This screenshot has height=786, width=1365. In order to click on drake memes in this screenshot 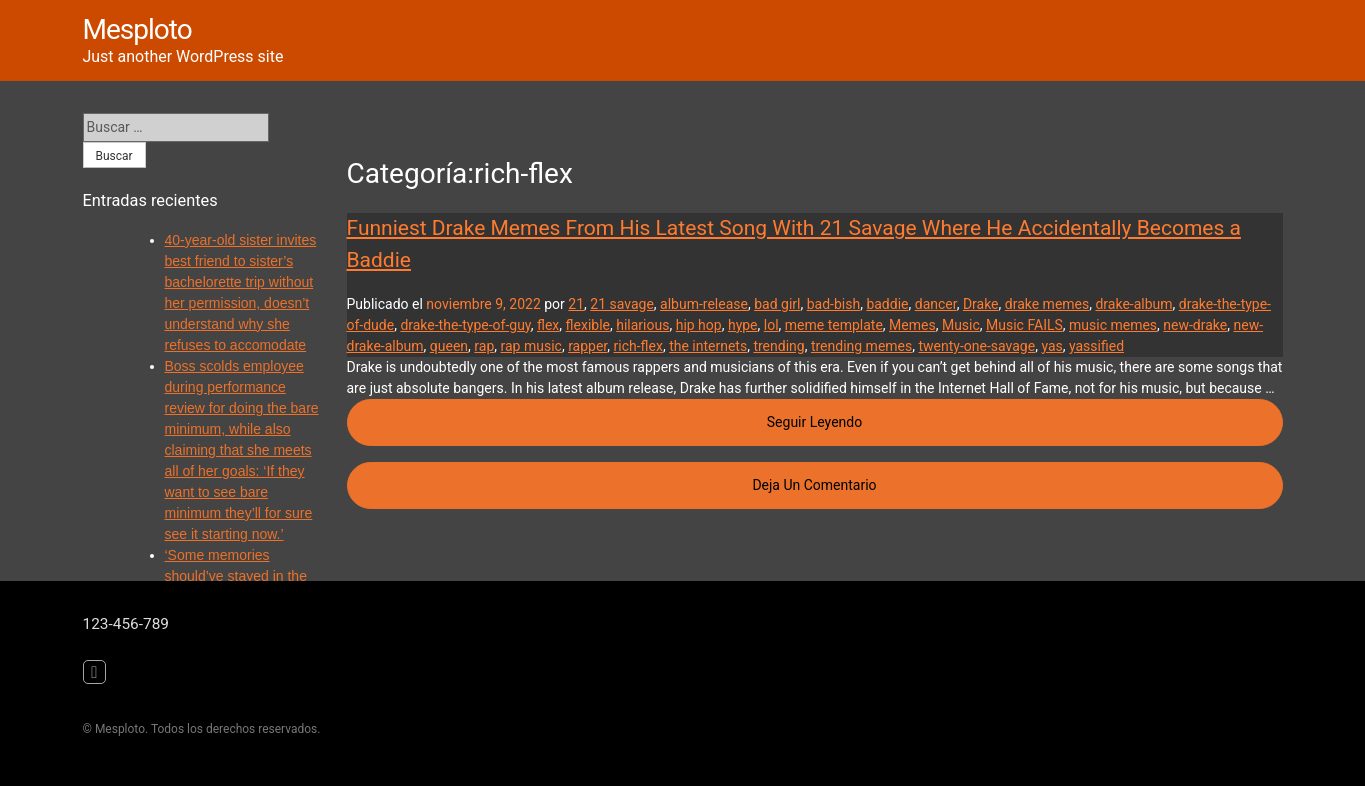, I will do `click(1047, 304)`.